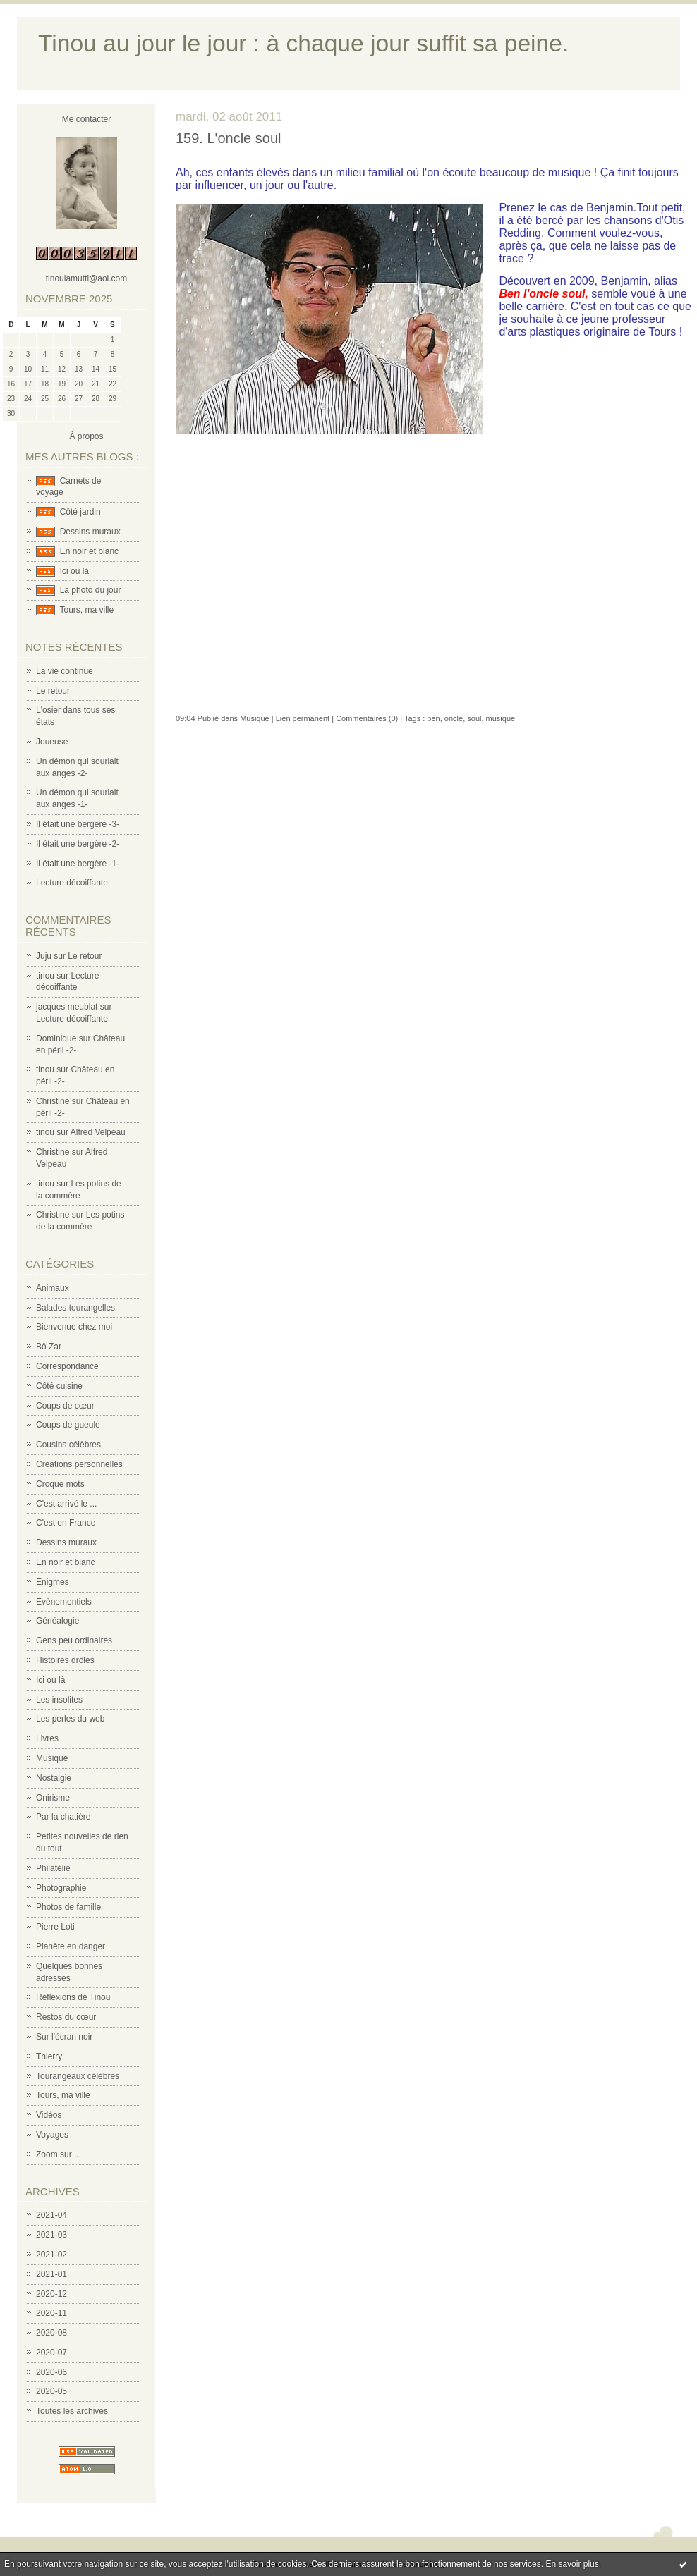 The width and height of the screenshot is (697, 2576). Describe the element at coordinates (501, 718) in the screenshot. I see `musique` at that location.